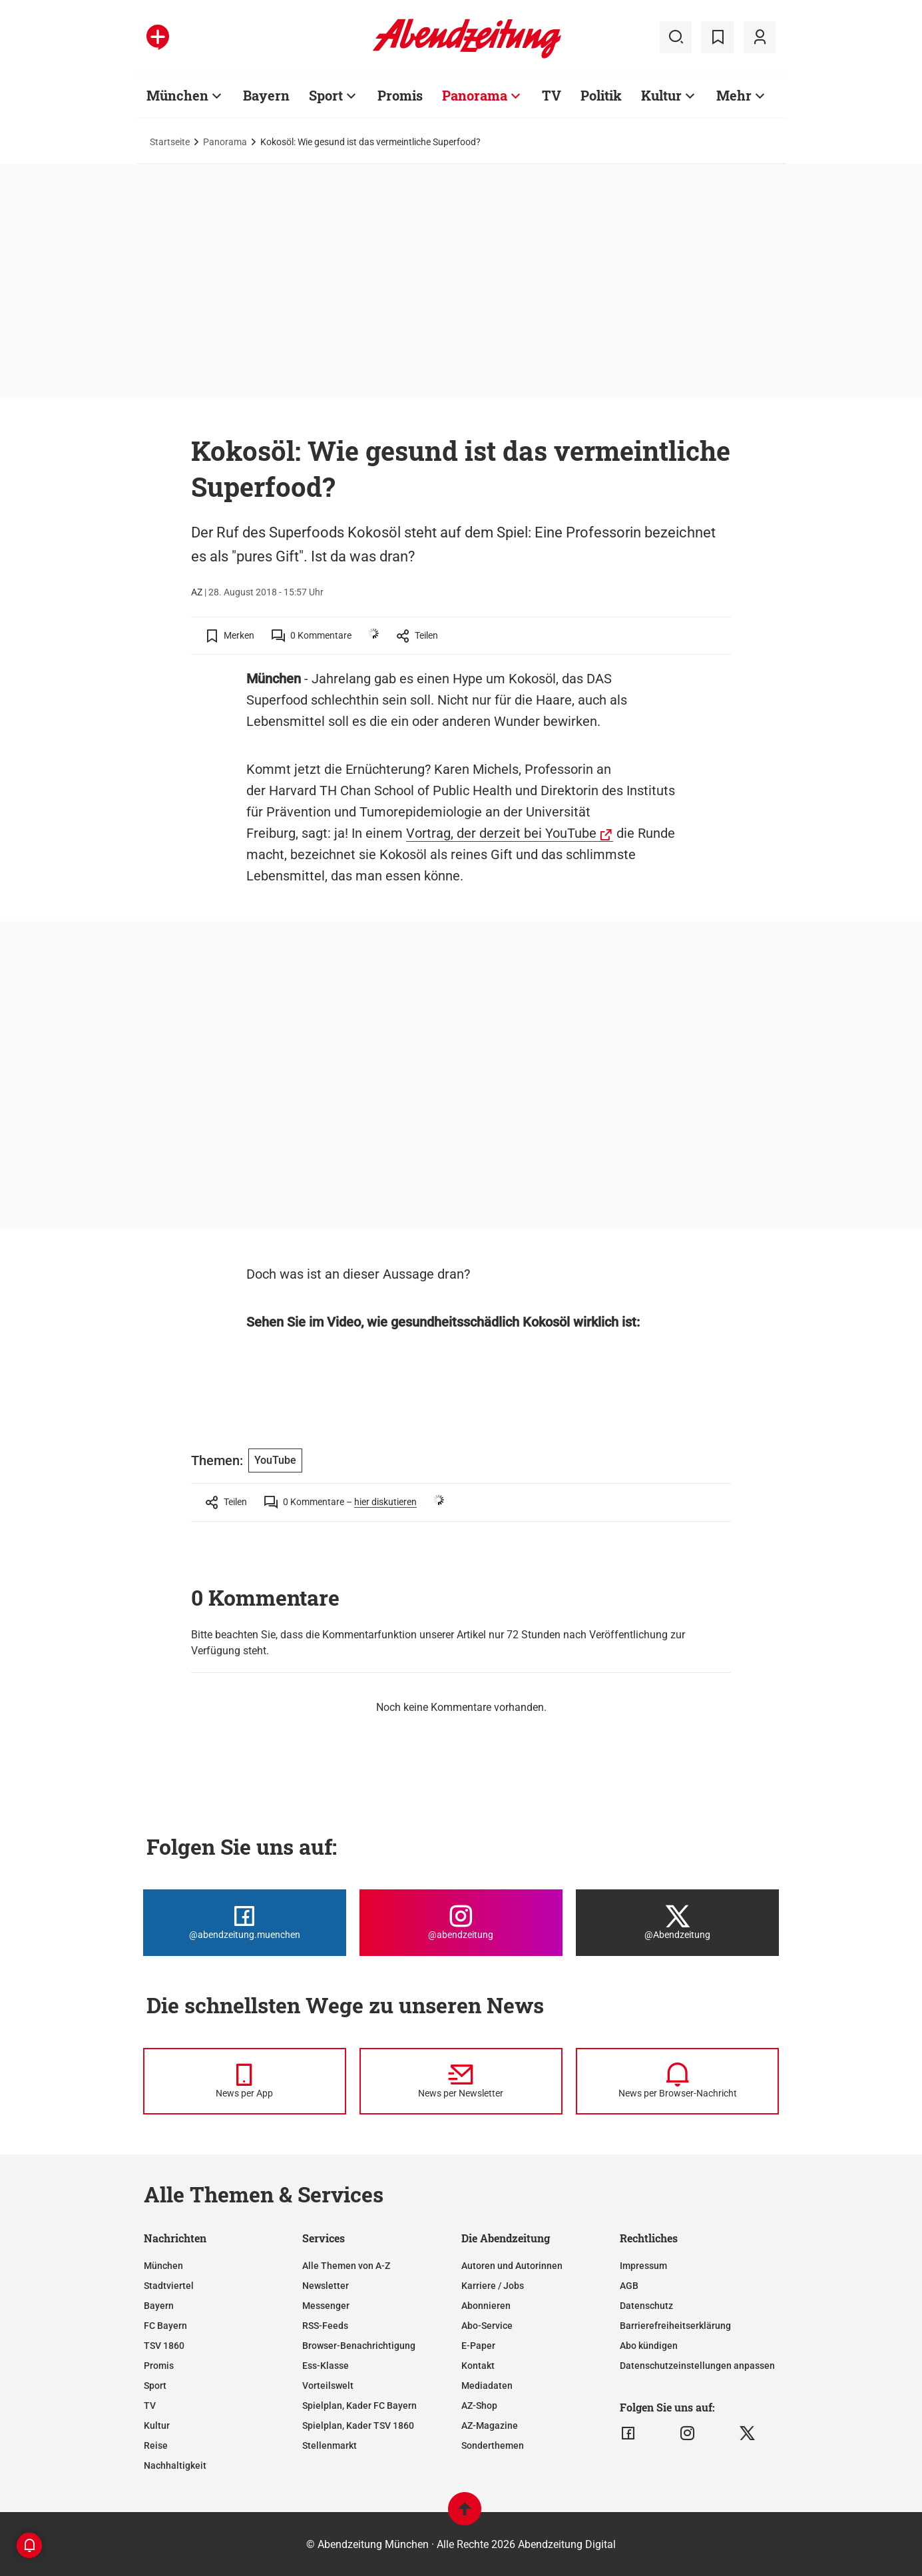 The width and height of the screenshot is (922, 2576). What do you see at coordinates (474, 95) in the screenshot?
I see `Panorama` at bounding box center [474, 95].